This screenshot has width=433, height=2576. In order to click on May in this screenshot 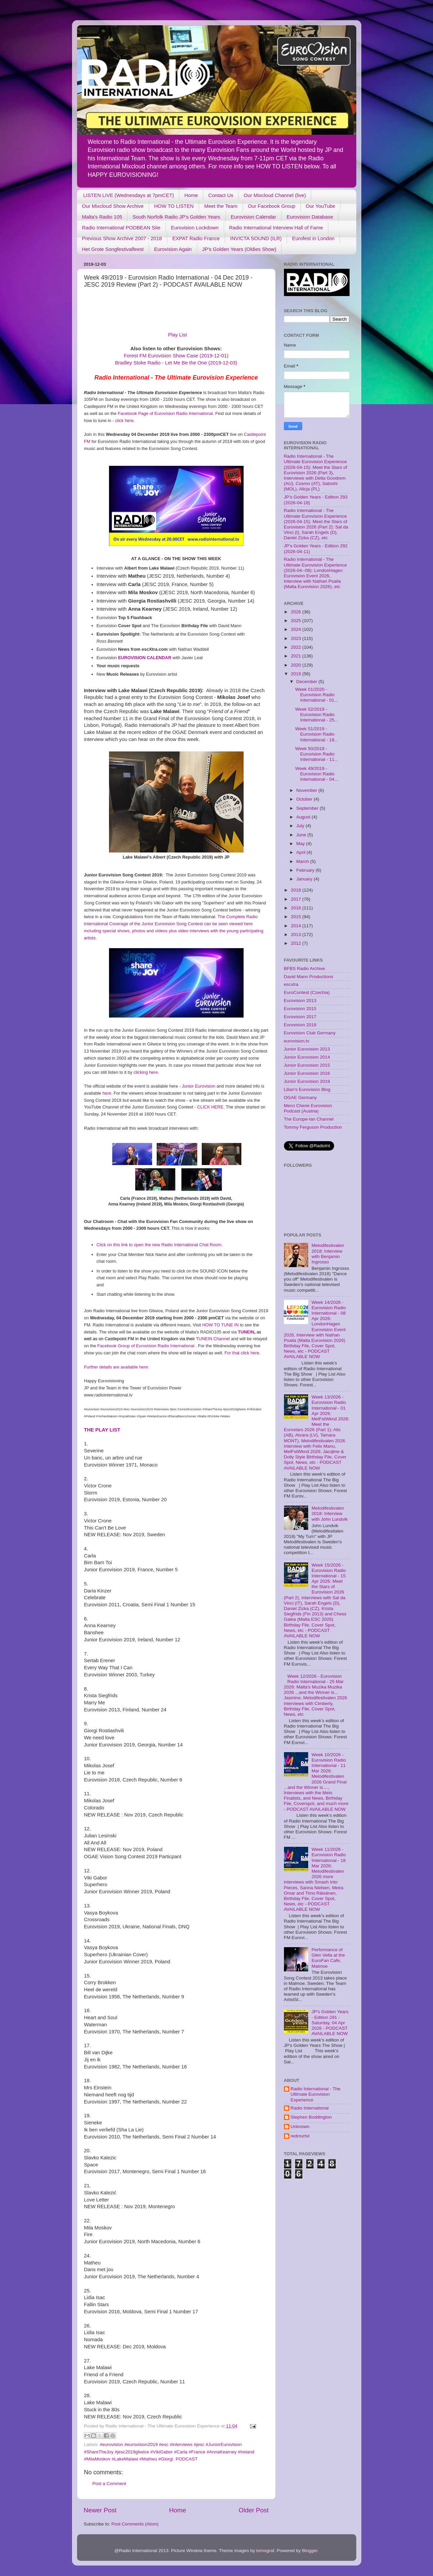, I will do `click(301, 843)`.